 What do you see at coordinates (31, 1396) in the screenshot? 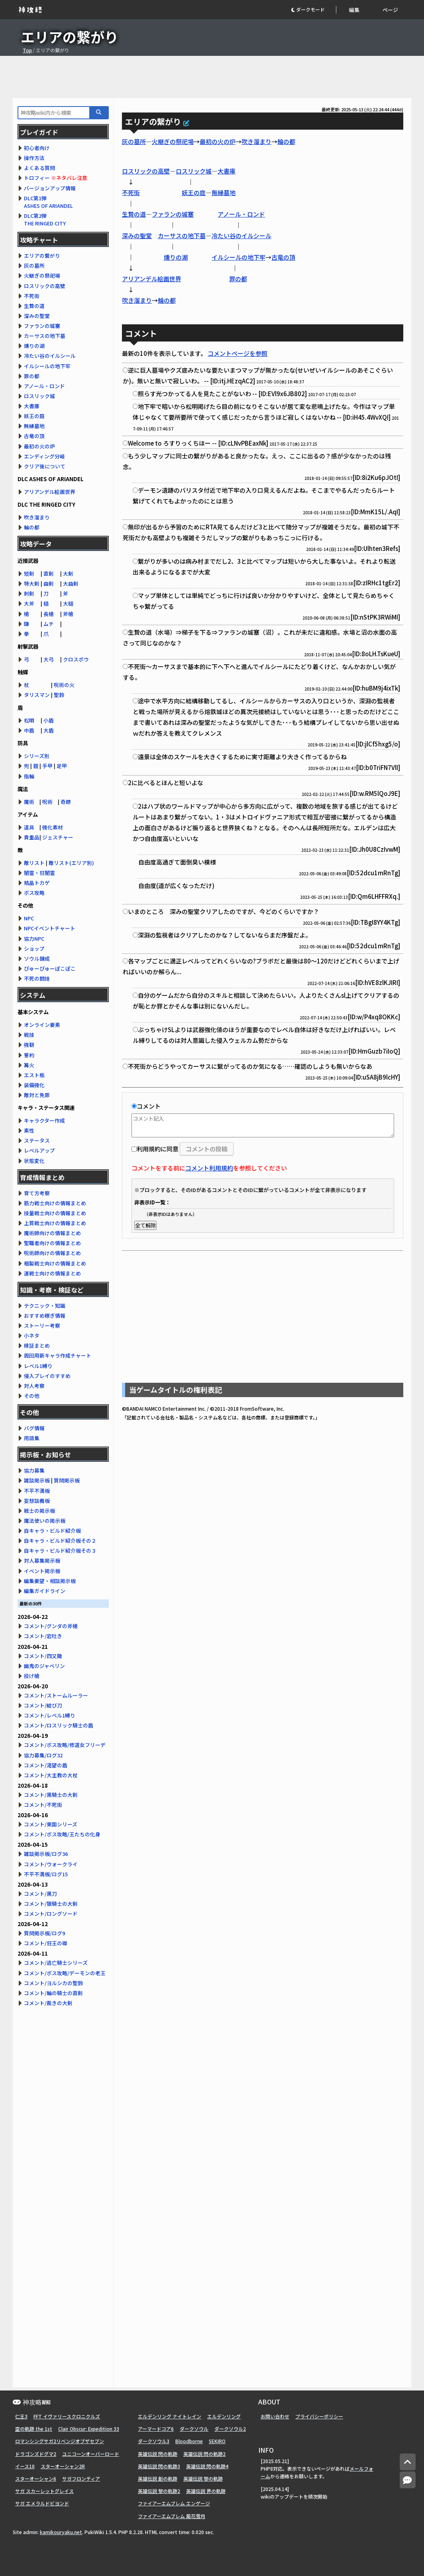
I see `その他` at bounding box center [31, 1396].